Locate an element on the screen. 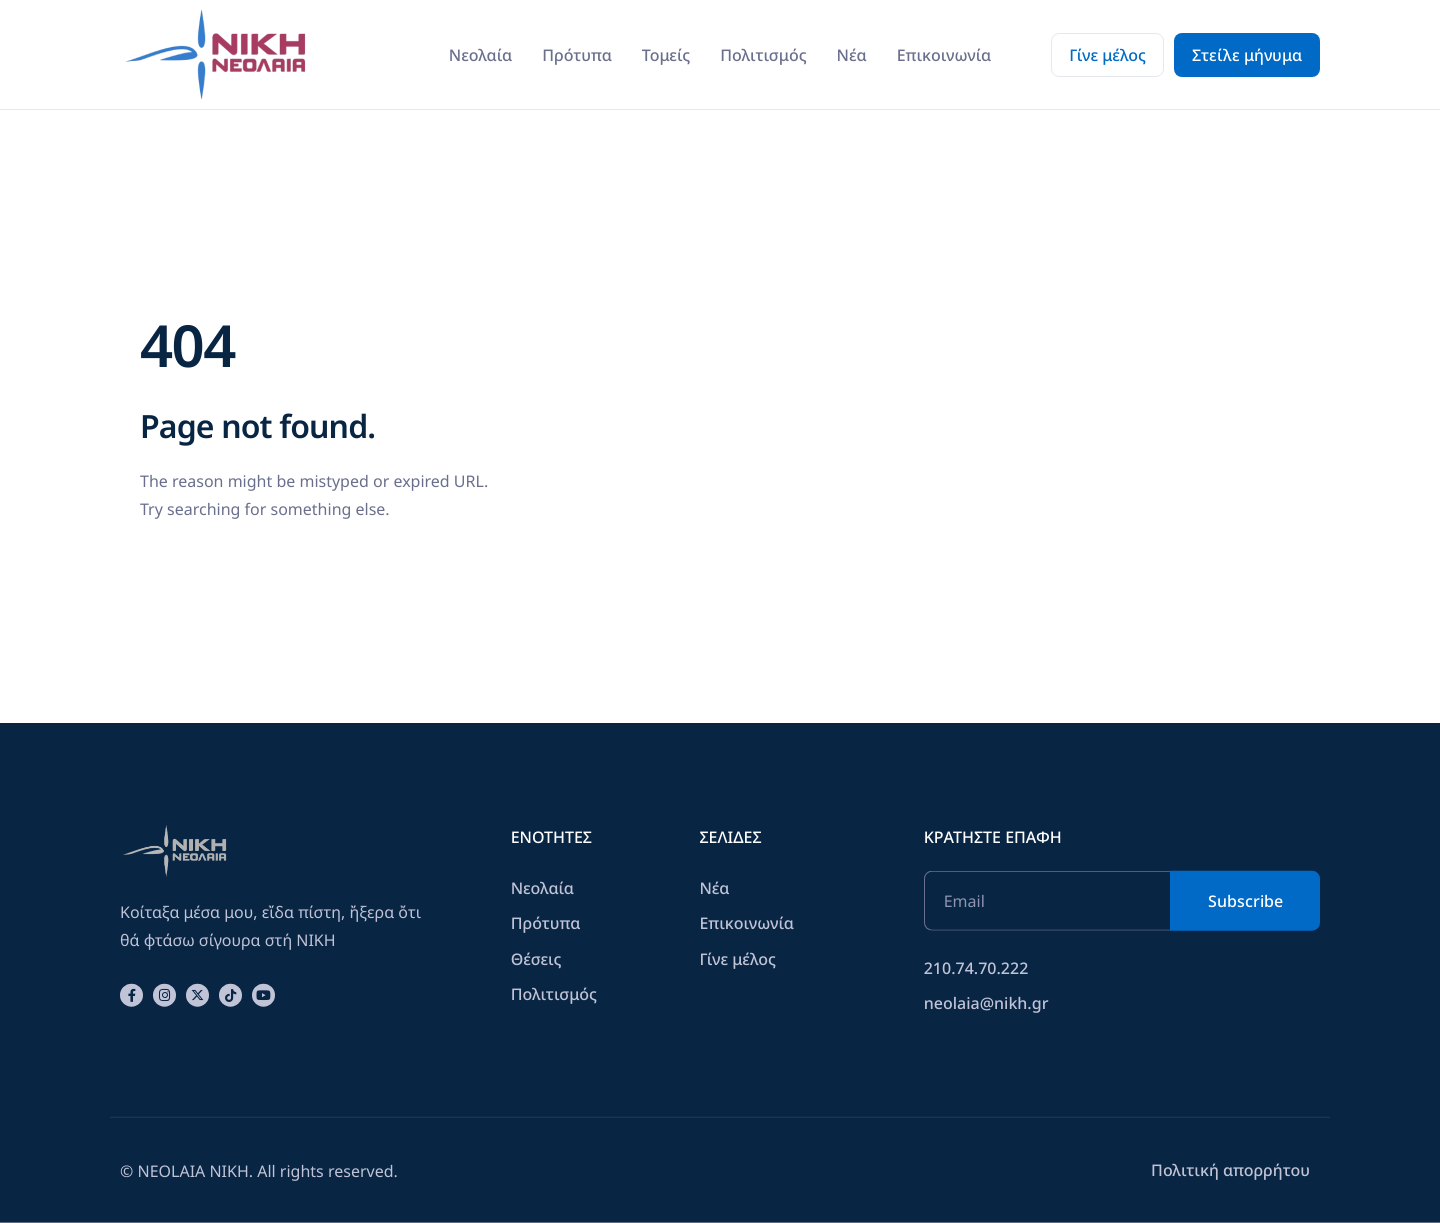 Image resolution: width=1440 pixels, height=1223 pixels. Νέα is located at coordinates (852, 55).